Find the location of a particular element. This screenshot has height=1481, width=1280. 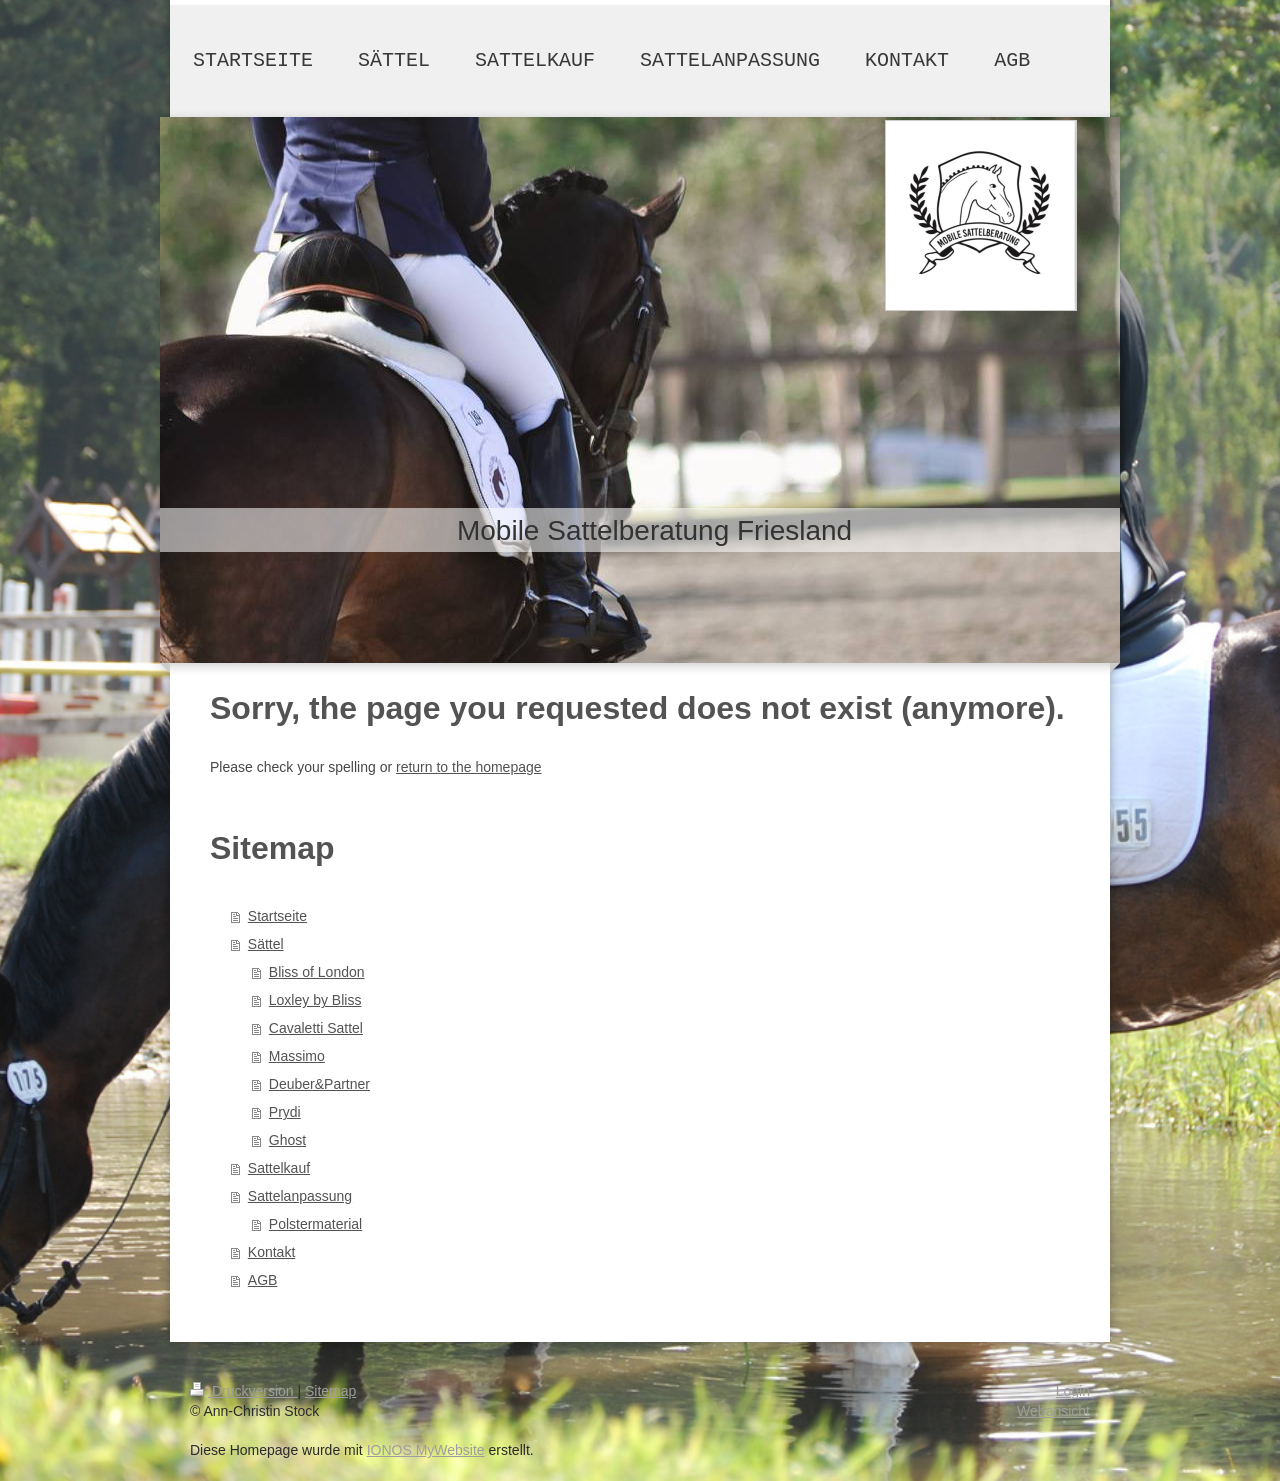

AGB is located at coordinates (263, 1280).